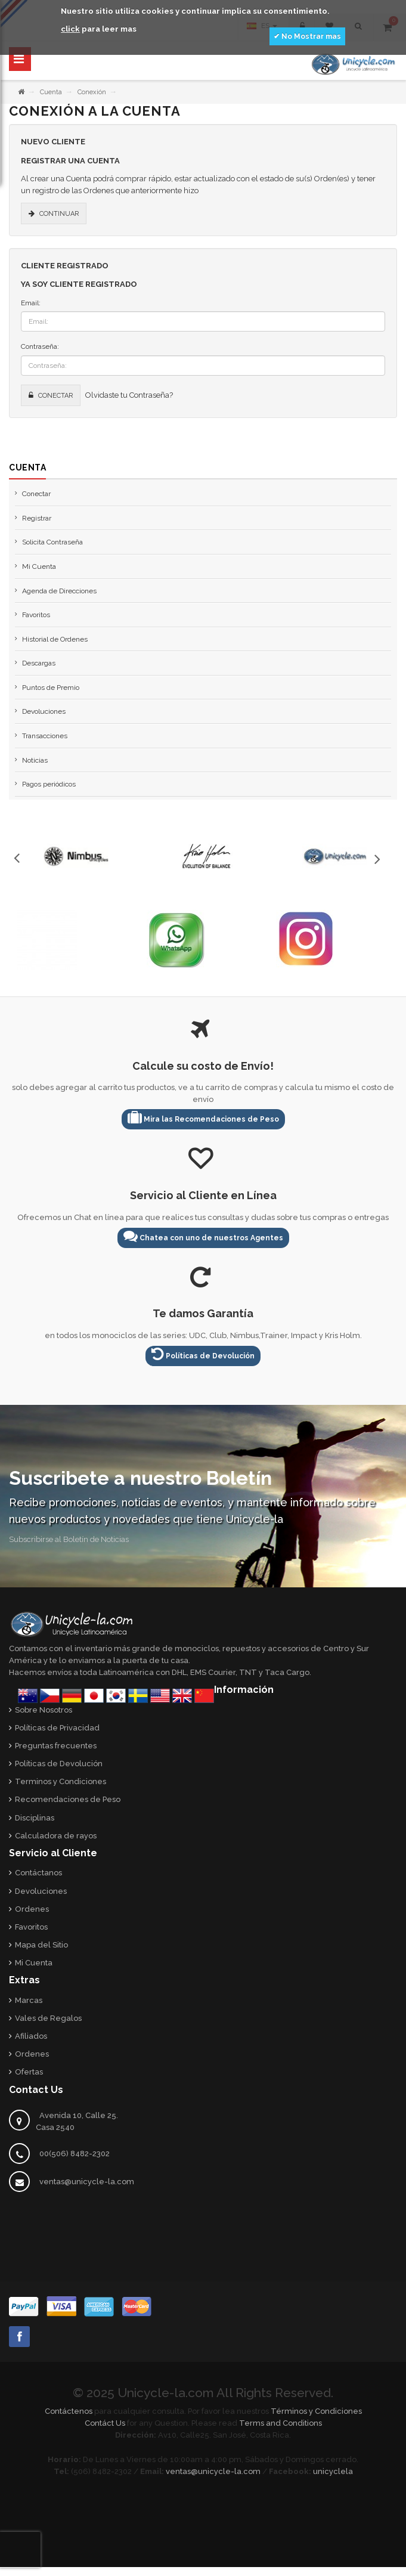 The width and height of the screenshot is (406, 2576). I want to click on Subscribirse al Boletín de Noticias, so click(69, 1539).